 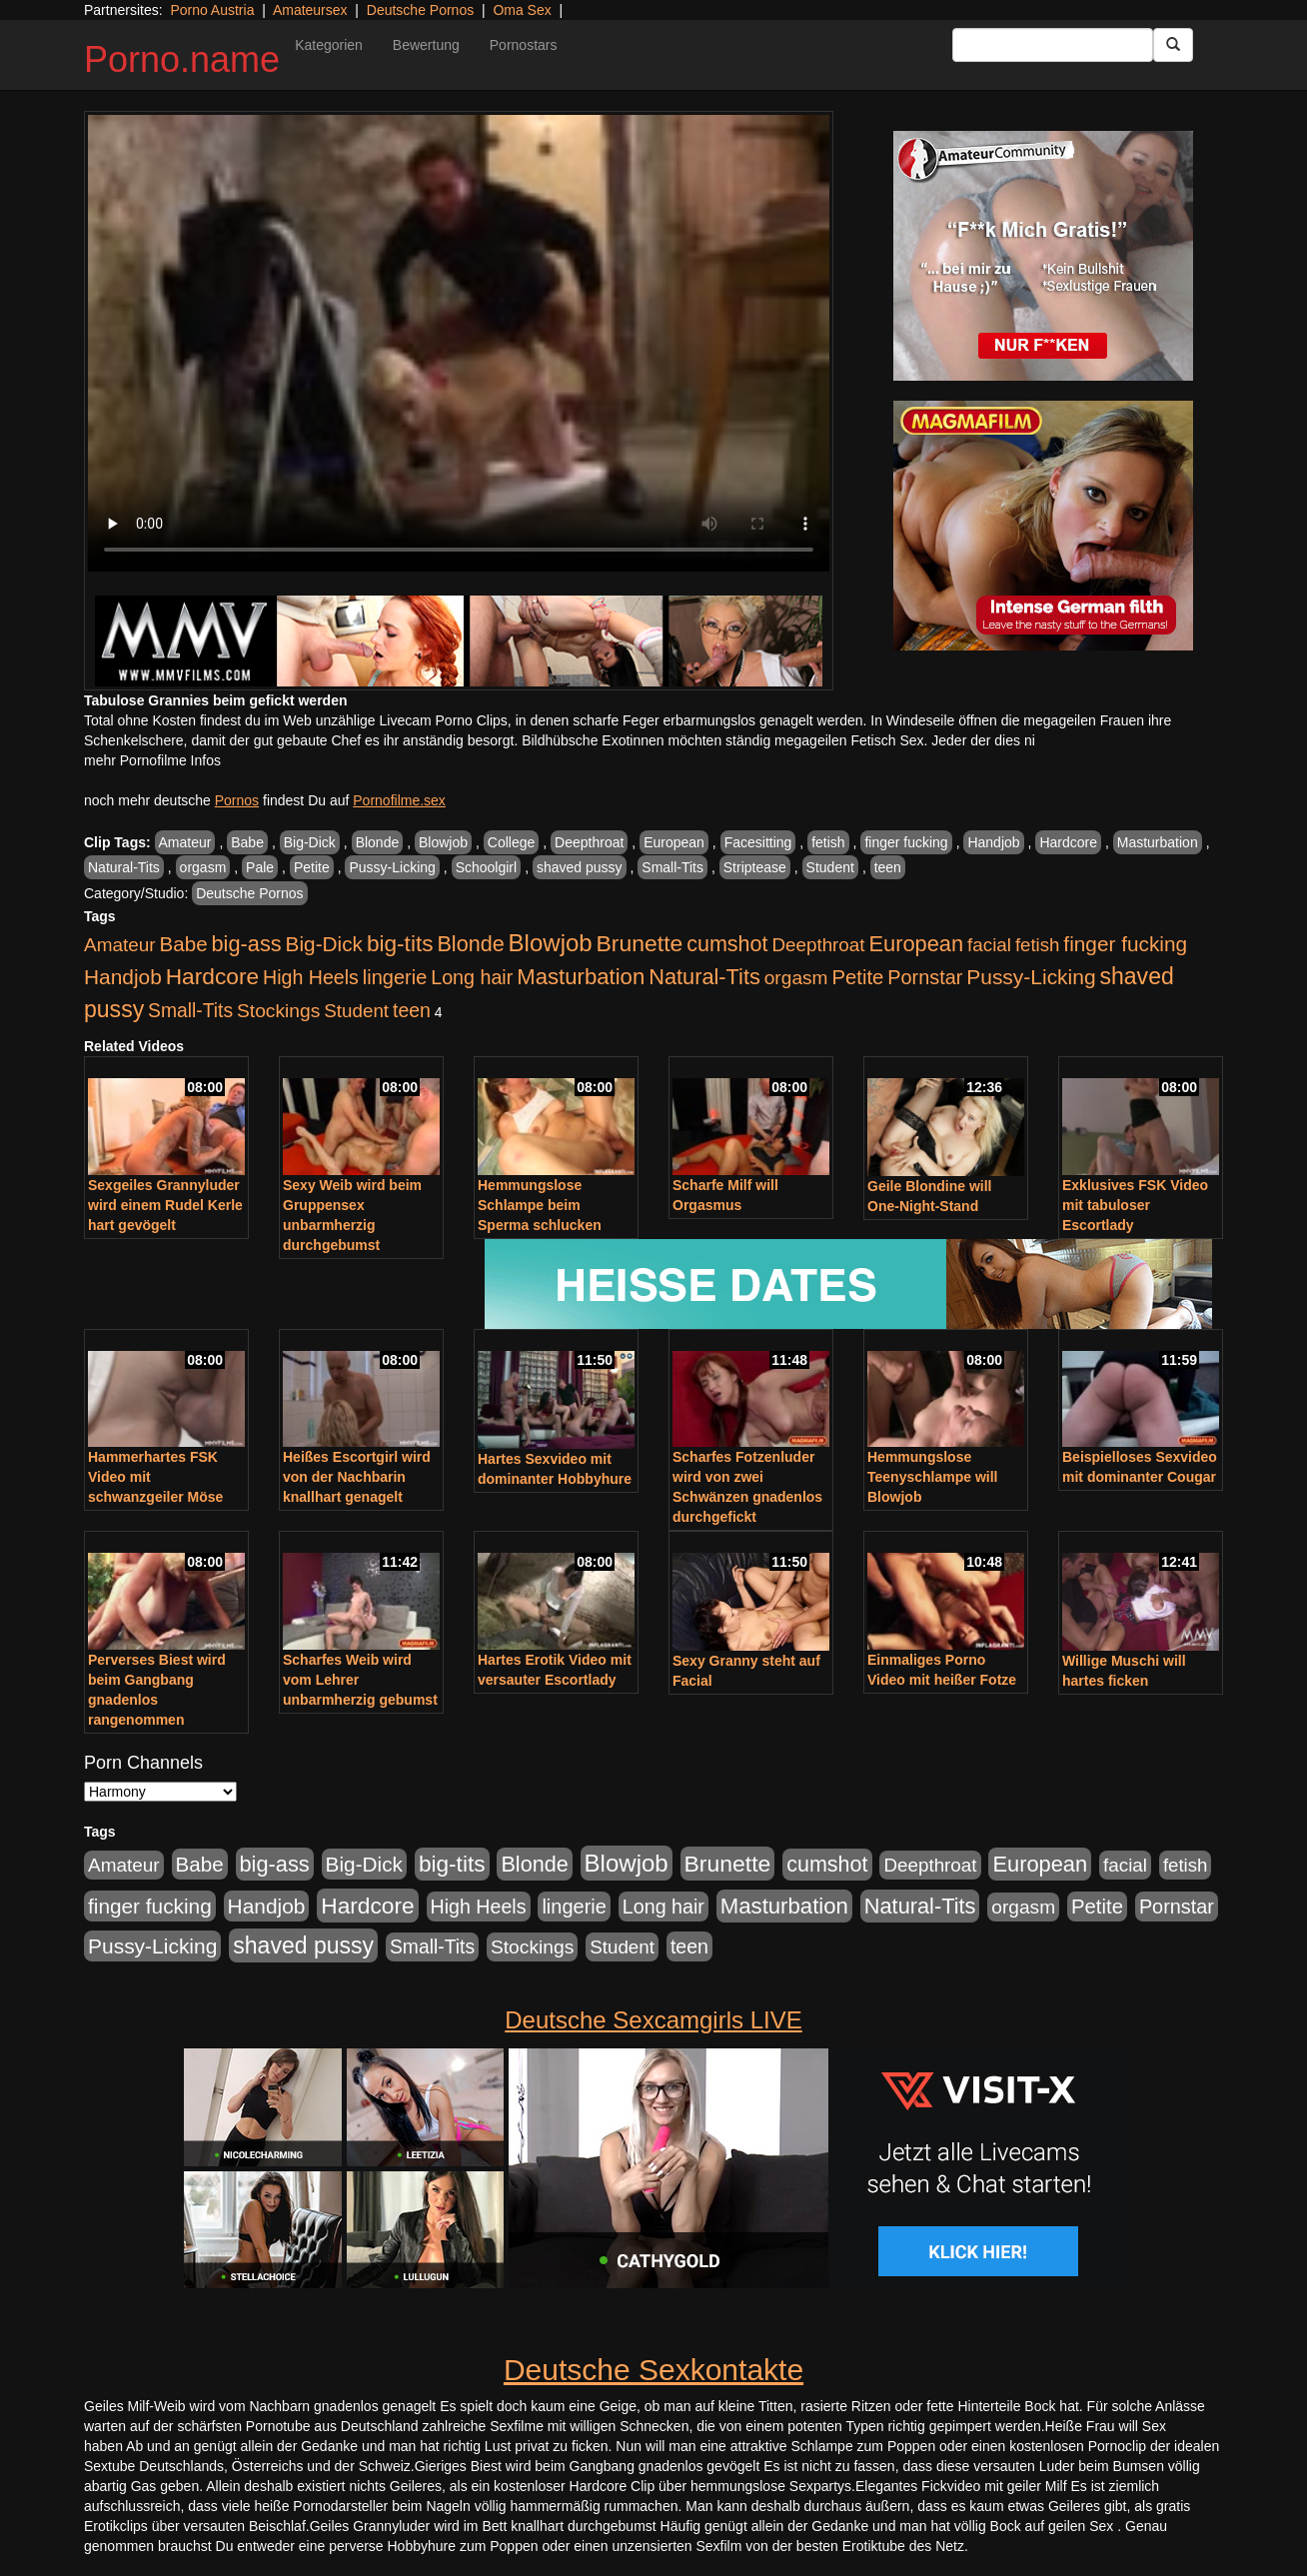 I want to click on Brunette [Brunette (1.407 Einträge)], so click(x=640, y=943).